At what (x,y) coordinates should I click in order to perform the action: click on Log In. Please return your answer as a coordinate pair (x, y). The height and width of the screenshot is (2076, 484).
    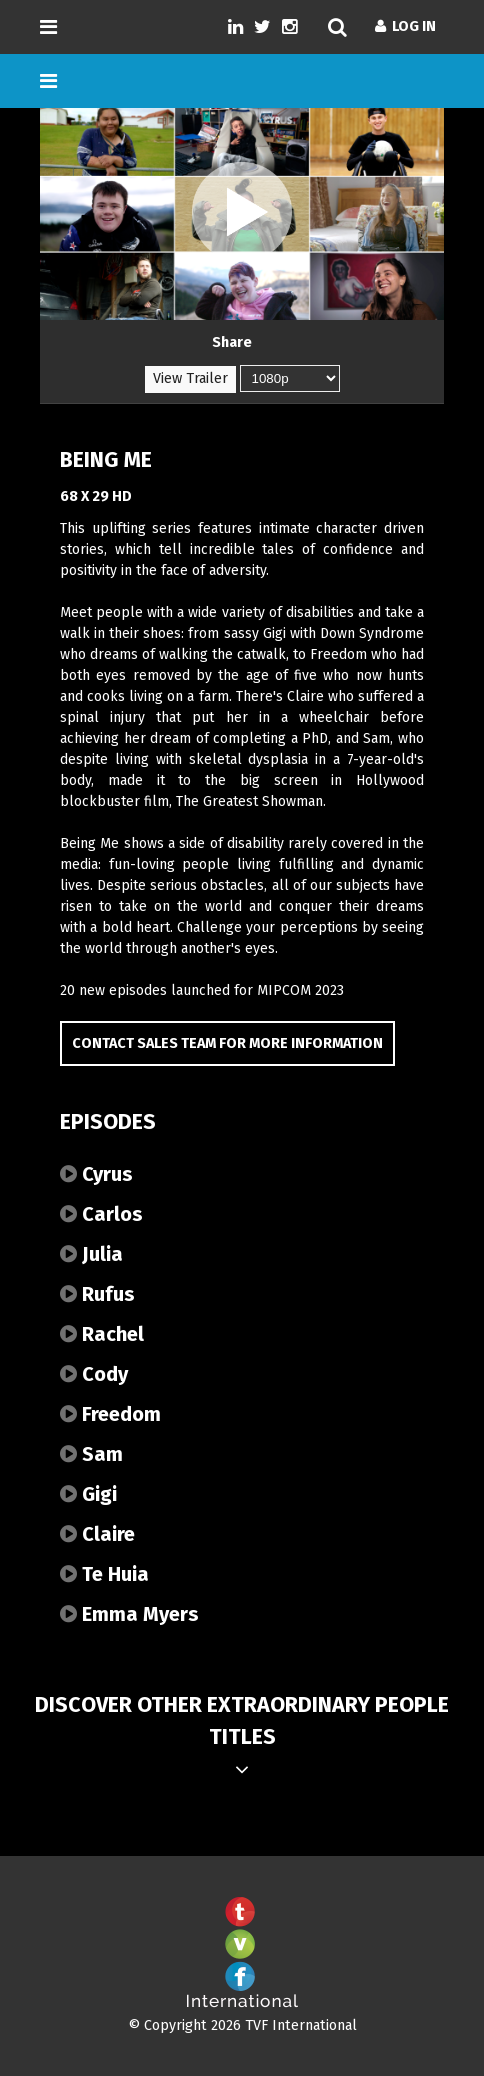
    Looking at the image, I should click on (405, 26).